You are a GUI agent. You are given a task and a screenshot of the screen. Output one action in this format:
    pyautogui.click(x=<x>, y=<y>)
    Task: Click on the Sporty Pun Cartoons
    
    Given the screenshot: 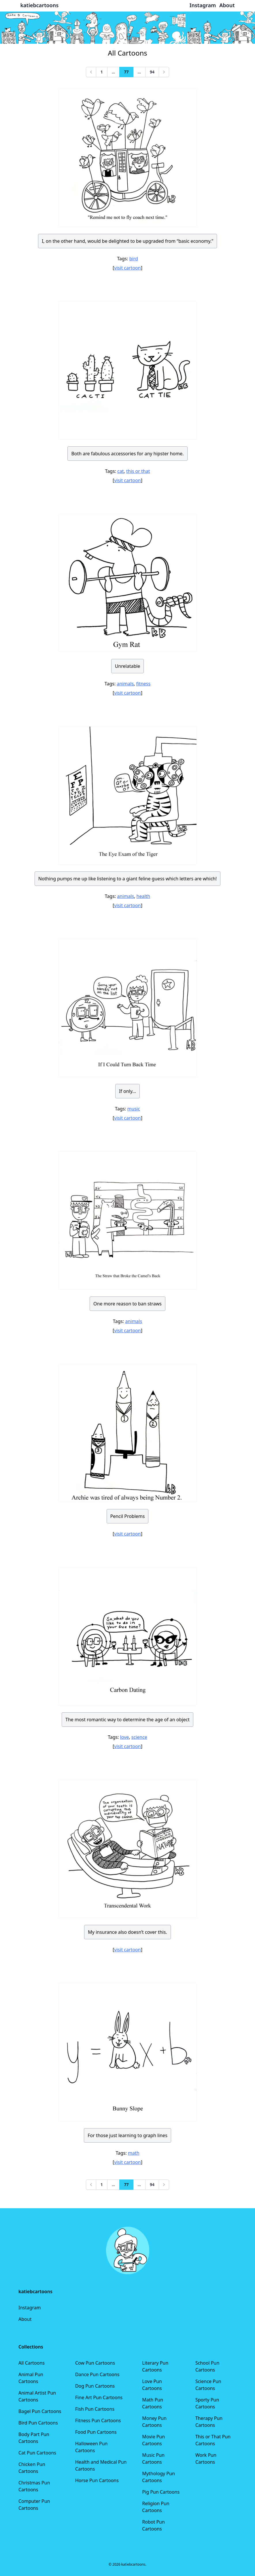 What is the action you would take?
    pyautogui.click(x=207, y=2403)
    